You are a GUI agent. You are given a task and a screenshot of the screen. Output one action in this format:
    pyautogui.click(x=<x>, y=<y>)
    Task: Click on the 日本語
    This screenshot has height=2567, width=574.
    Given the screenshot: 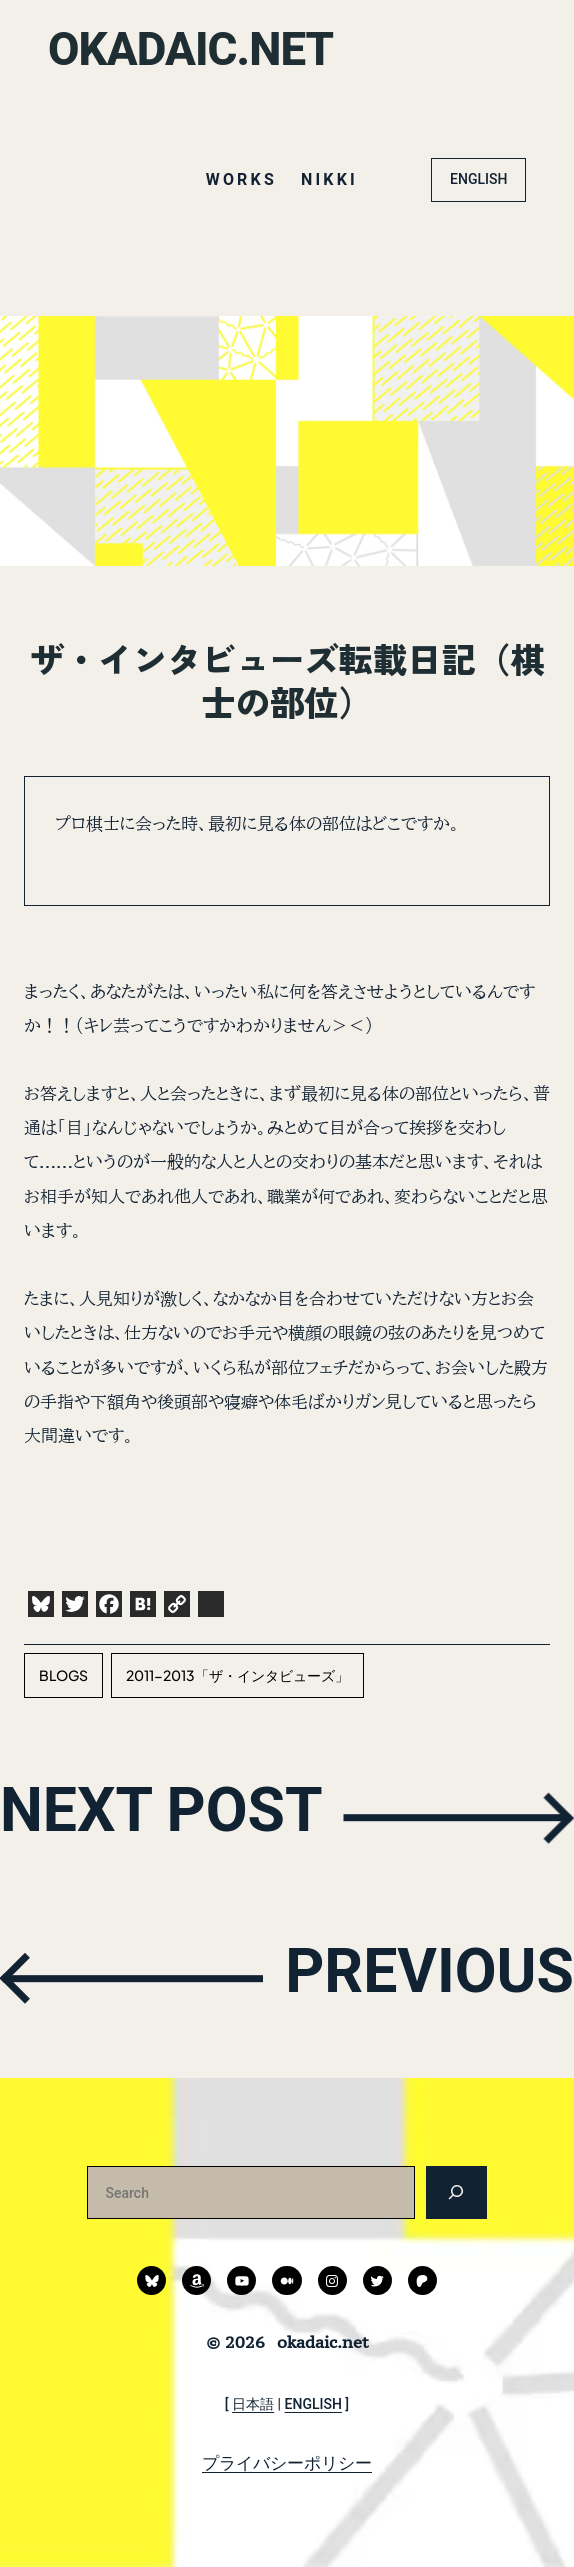 What is the action you would take?
    pyautogui.click(x=253, y=2404)
    